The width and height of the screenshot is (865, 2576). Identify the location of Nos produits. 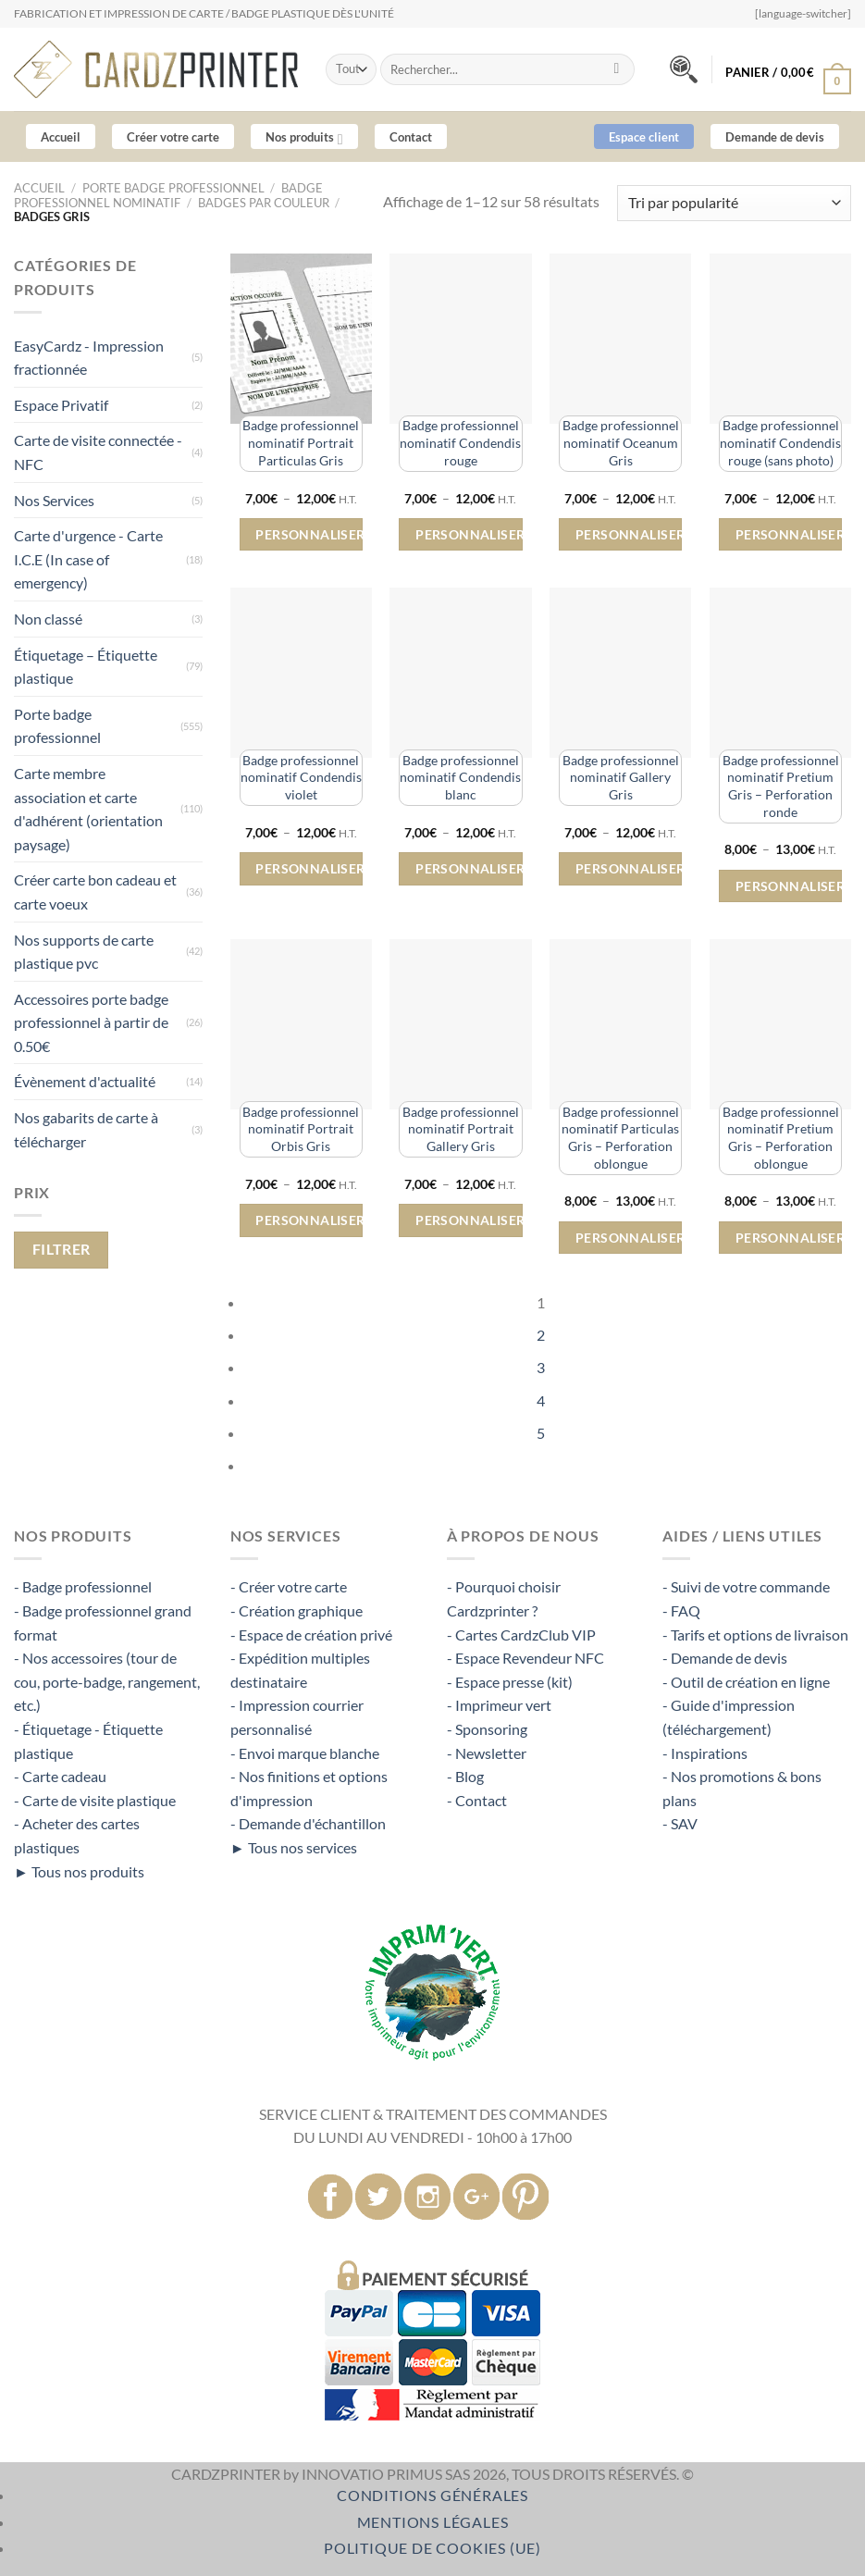
(304, 139).